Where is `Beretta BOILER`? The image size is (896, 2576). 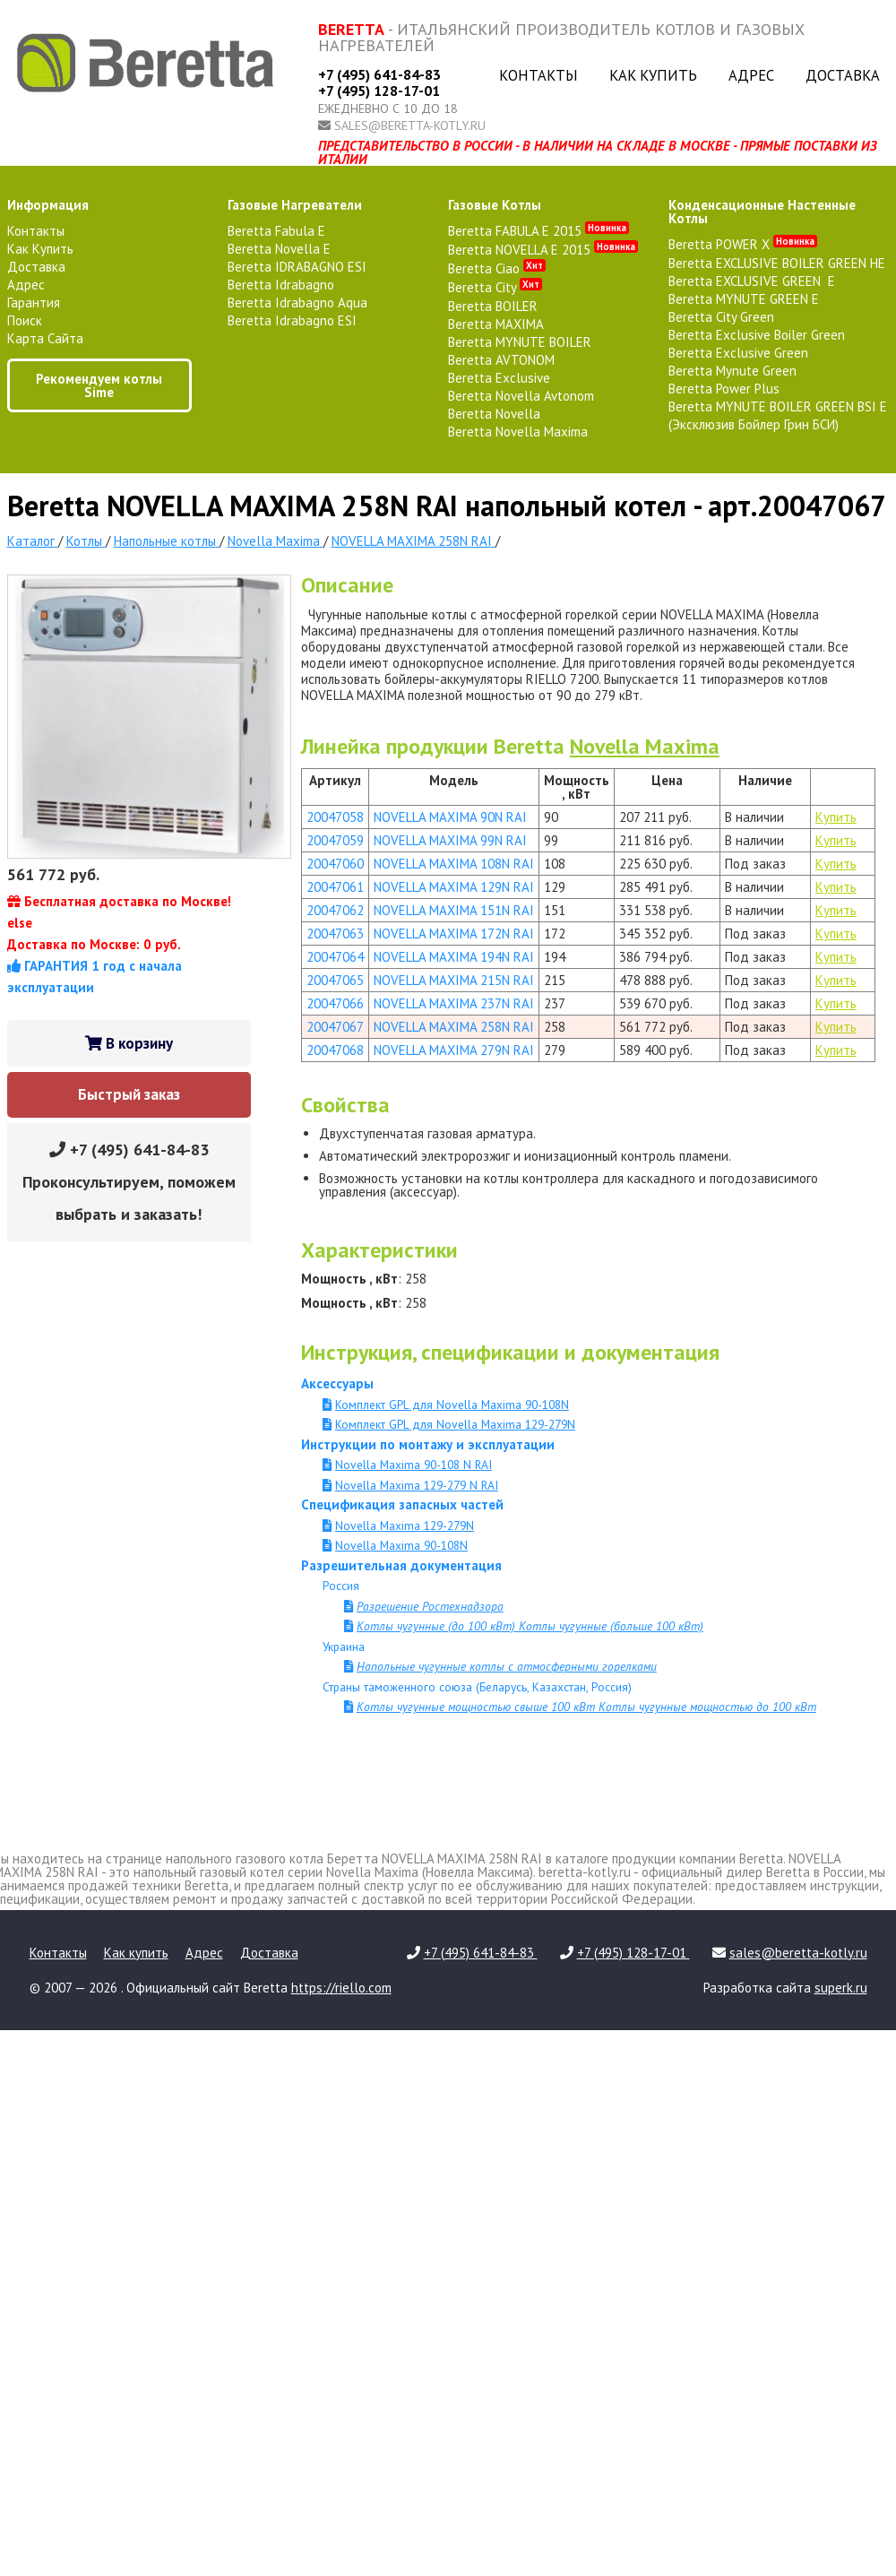 Beretta BOILER is located at coordinates (493, 306).